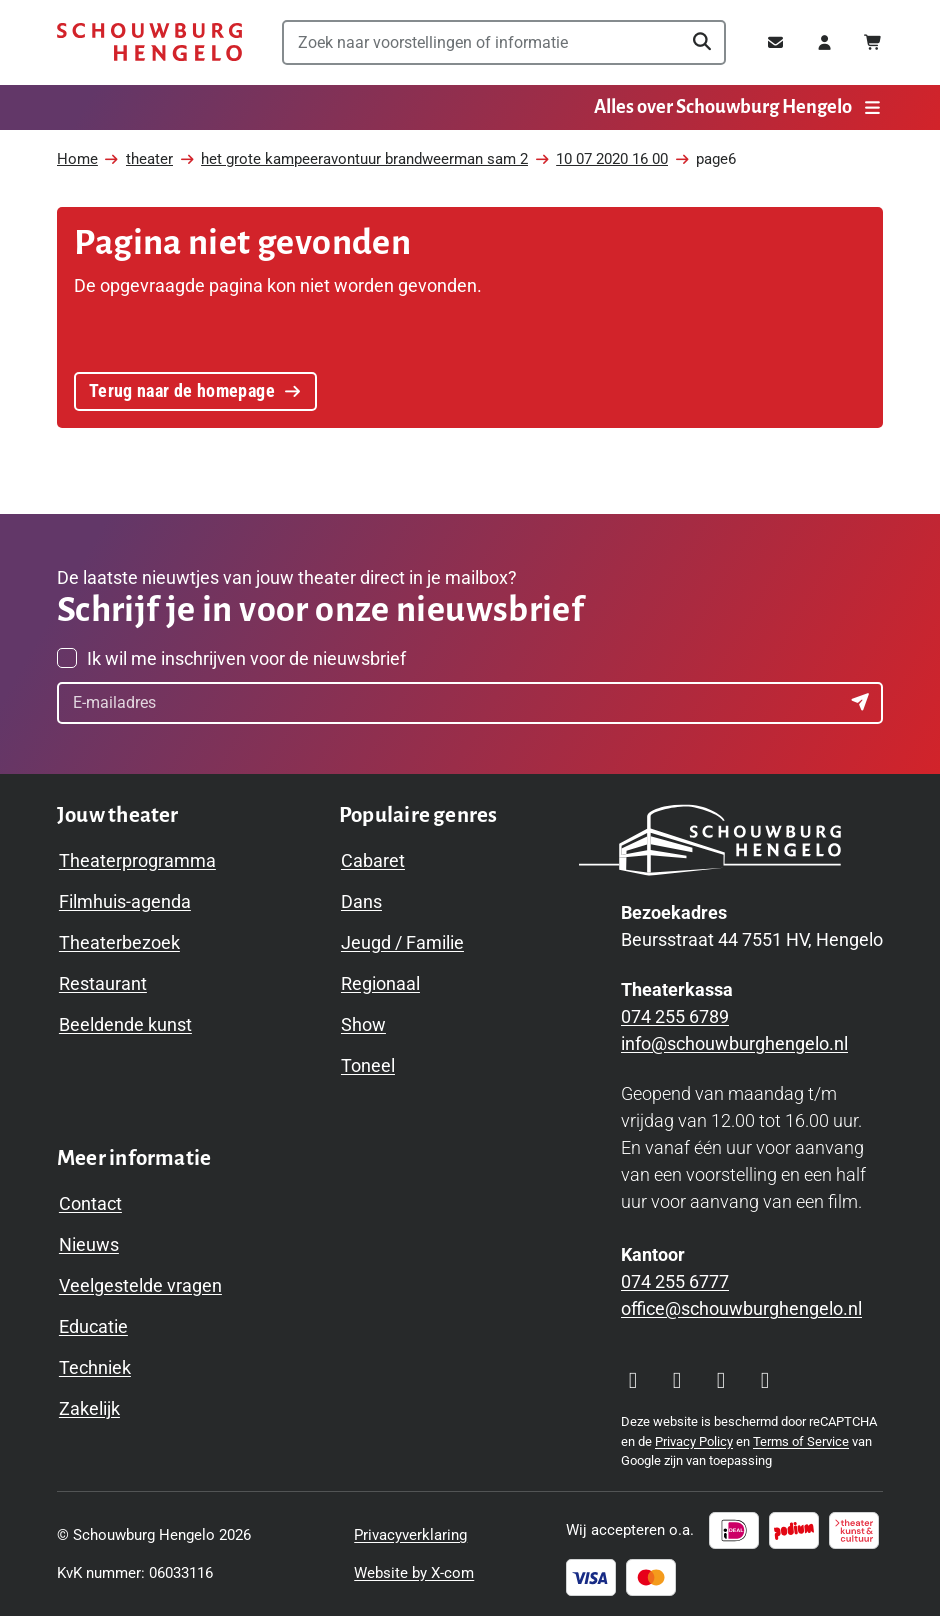  Describe the element at coordinates (89, 1408) in the screenshot. I see `Zakelijk` at that location.